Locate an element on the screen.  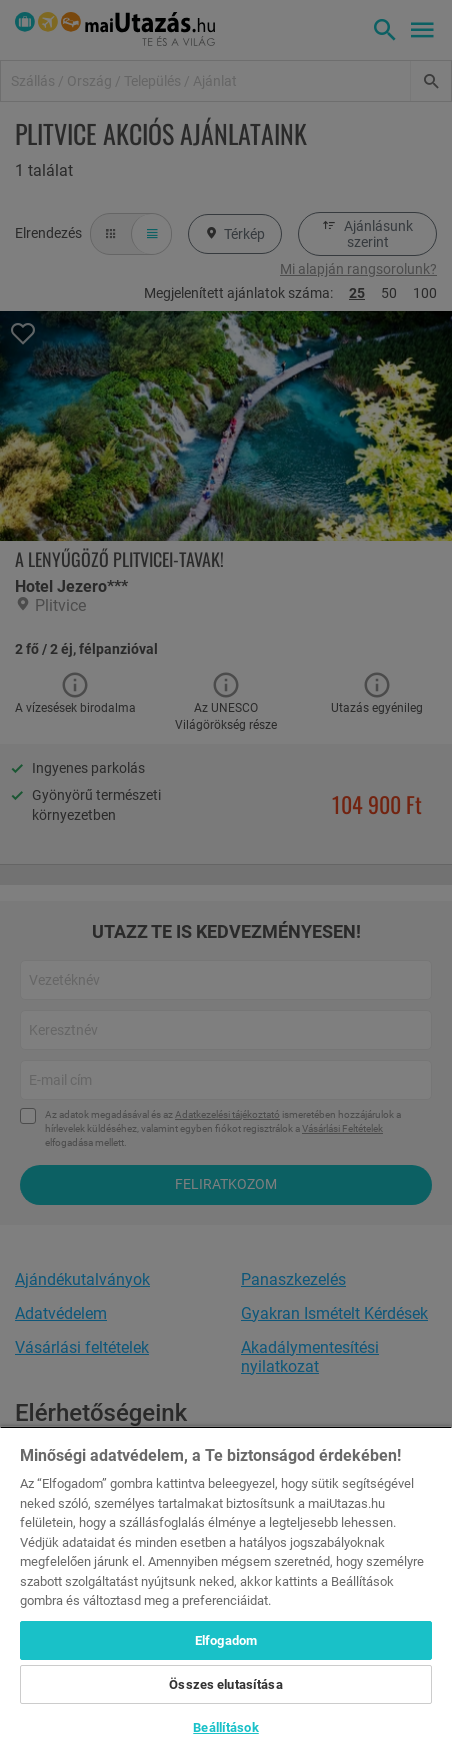
Összes elutasítása is located at coordinates (225, 1684).